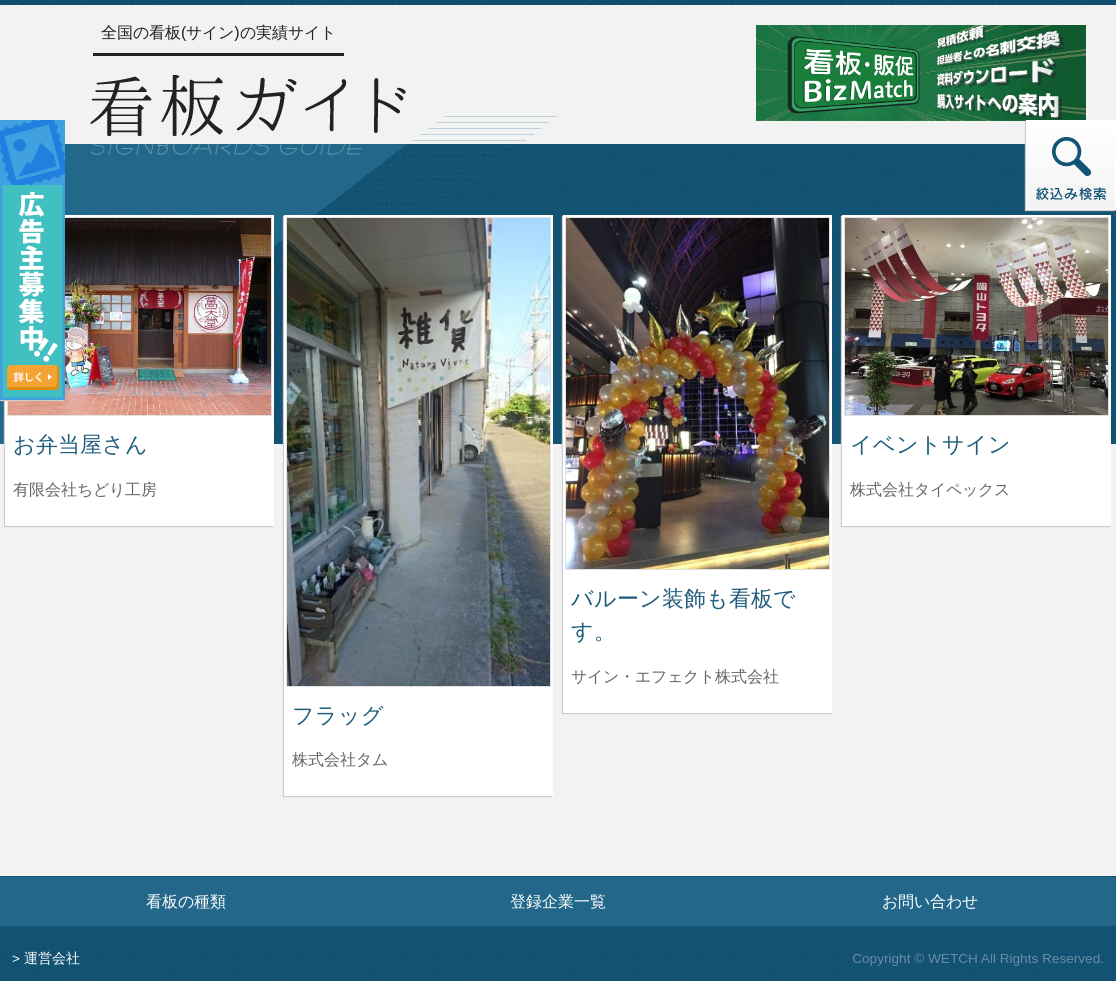 Image resolution: width=1116 pixels, height=981 pixels. I want to click on 株式会社タイペックス [イベントサインを制作した株式会社タイペックスの情報へ], so click(930, 489).